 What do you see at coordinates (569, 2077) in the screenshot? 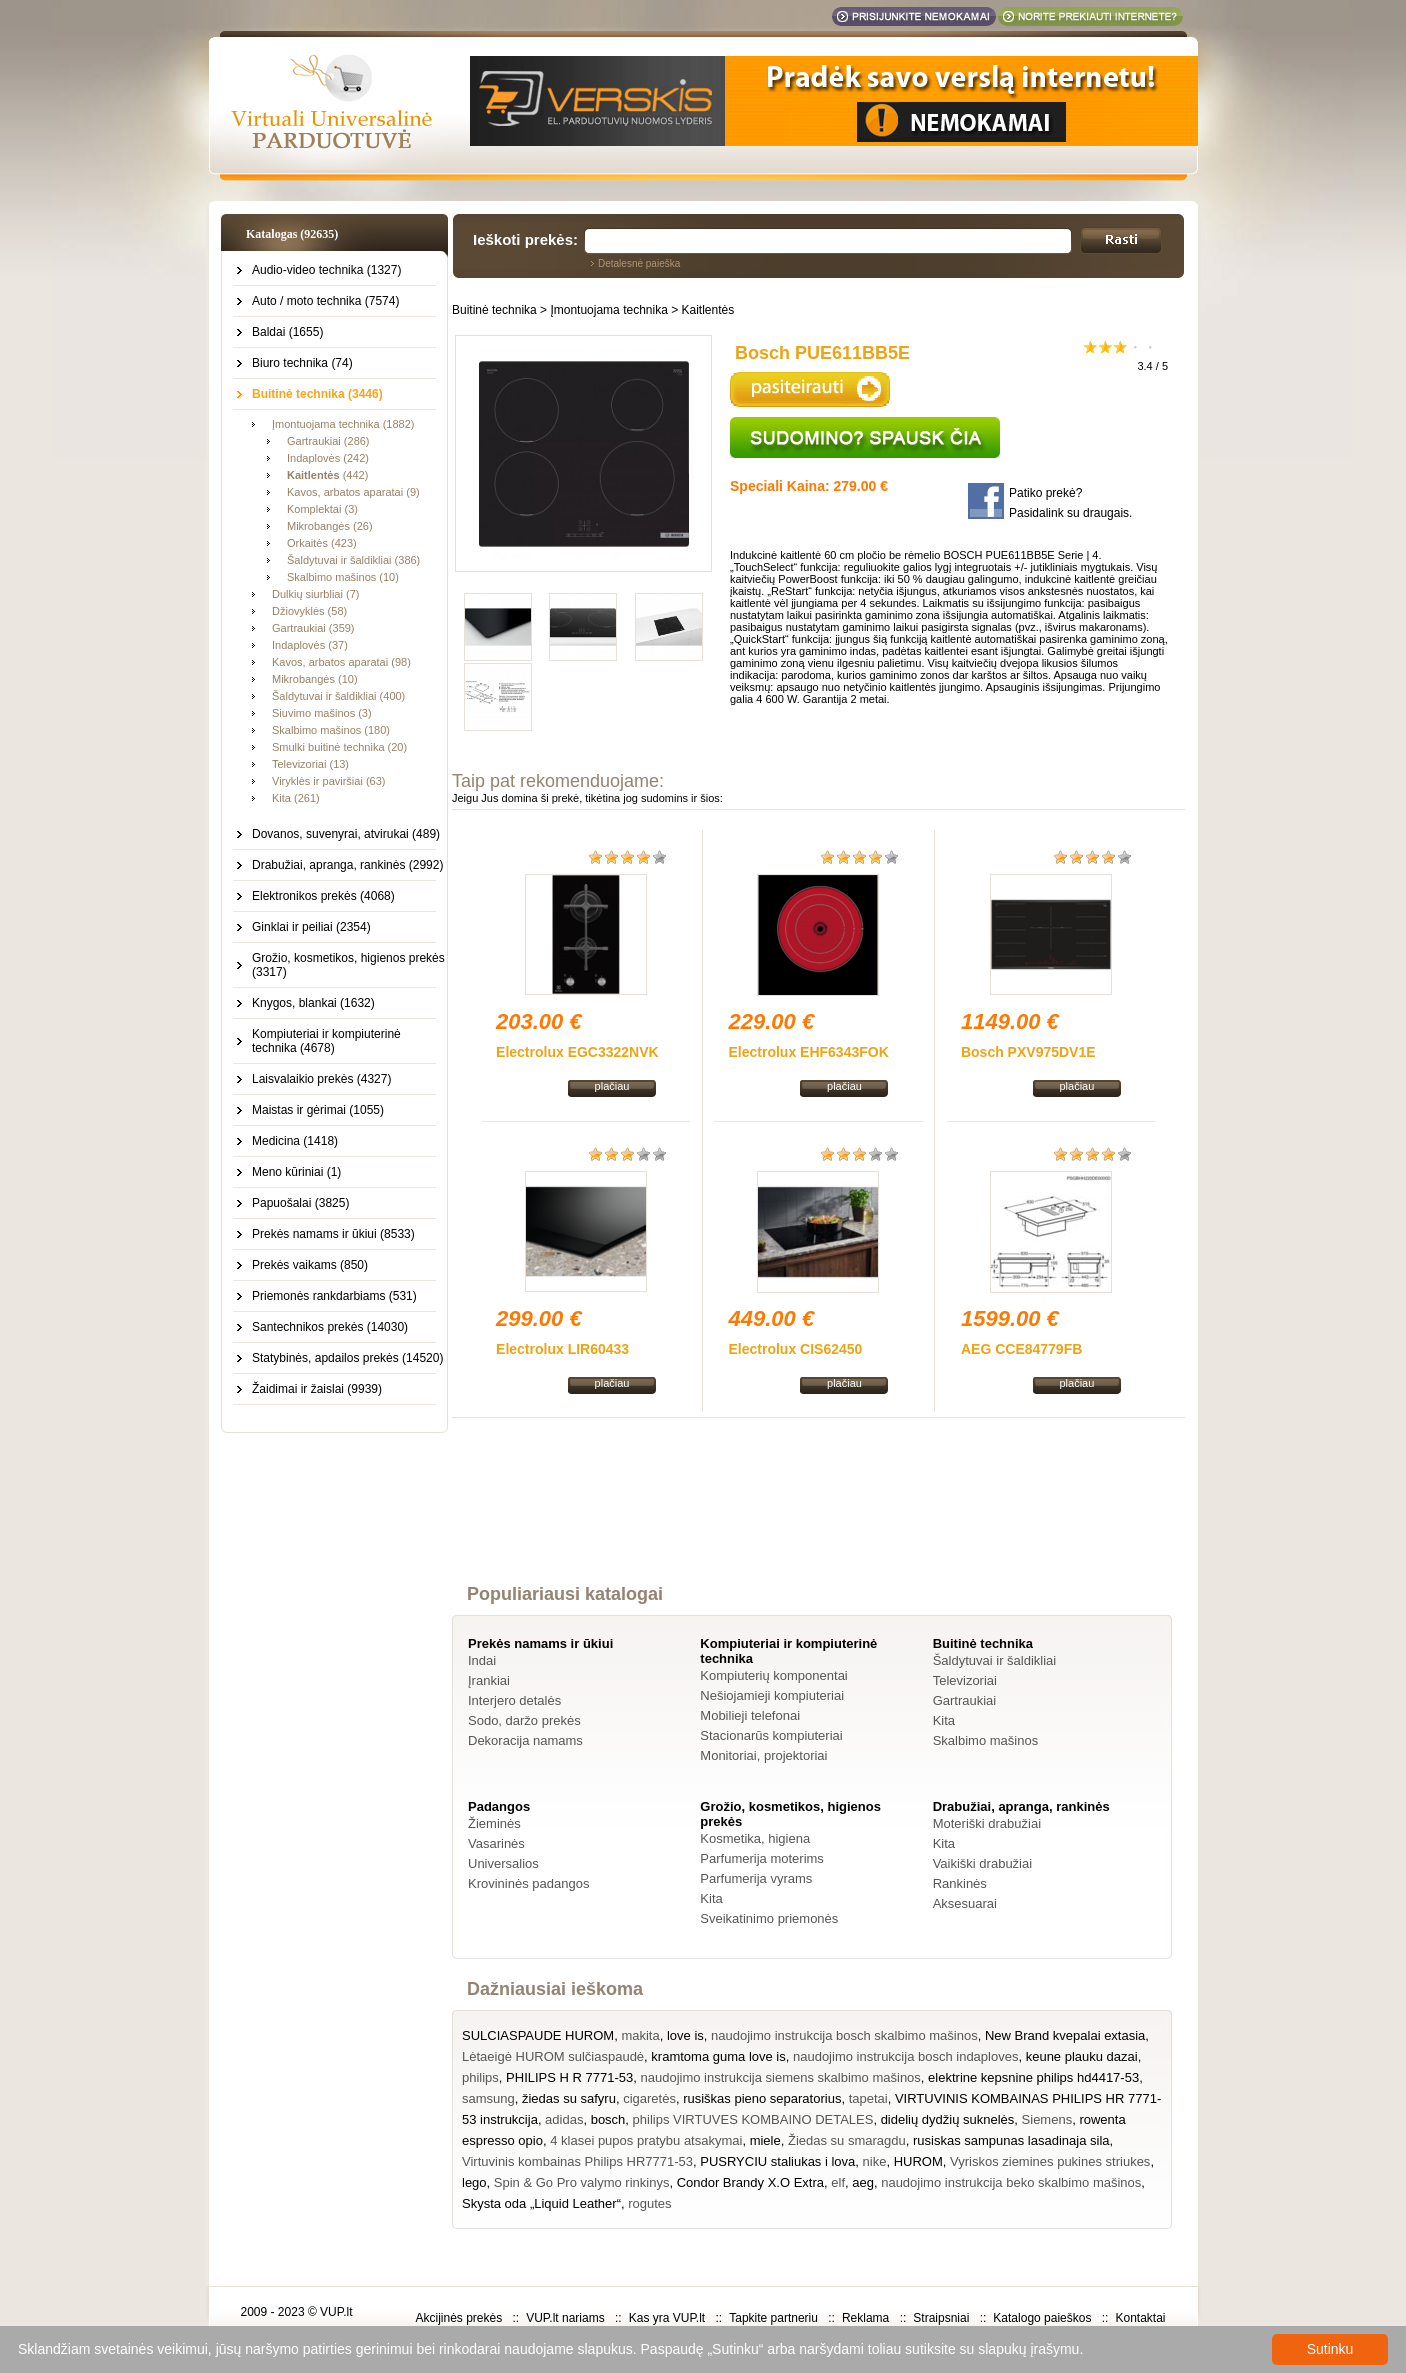
I see `PHILIPS H R 7771-53` at bounding box center [569, 2077].